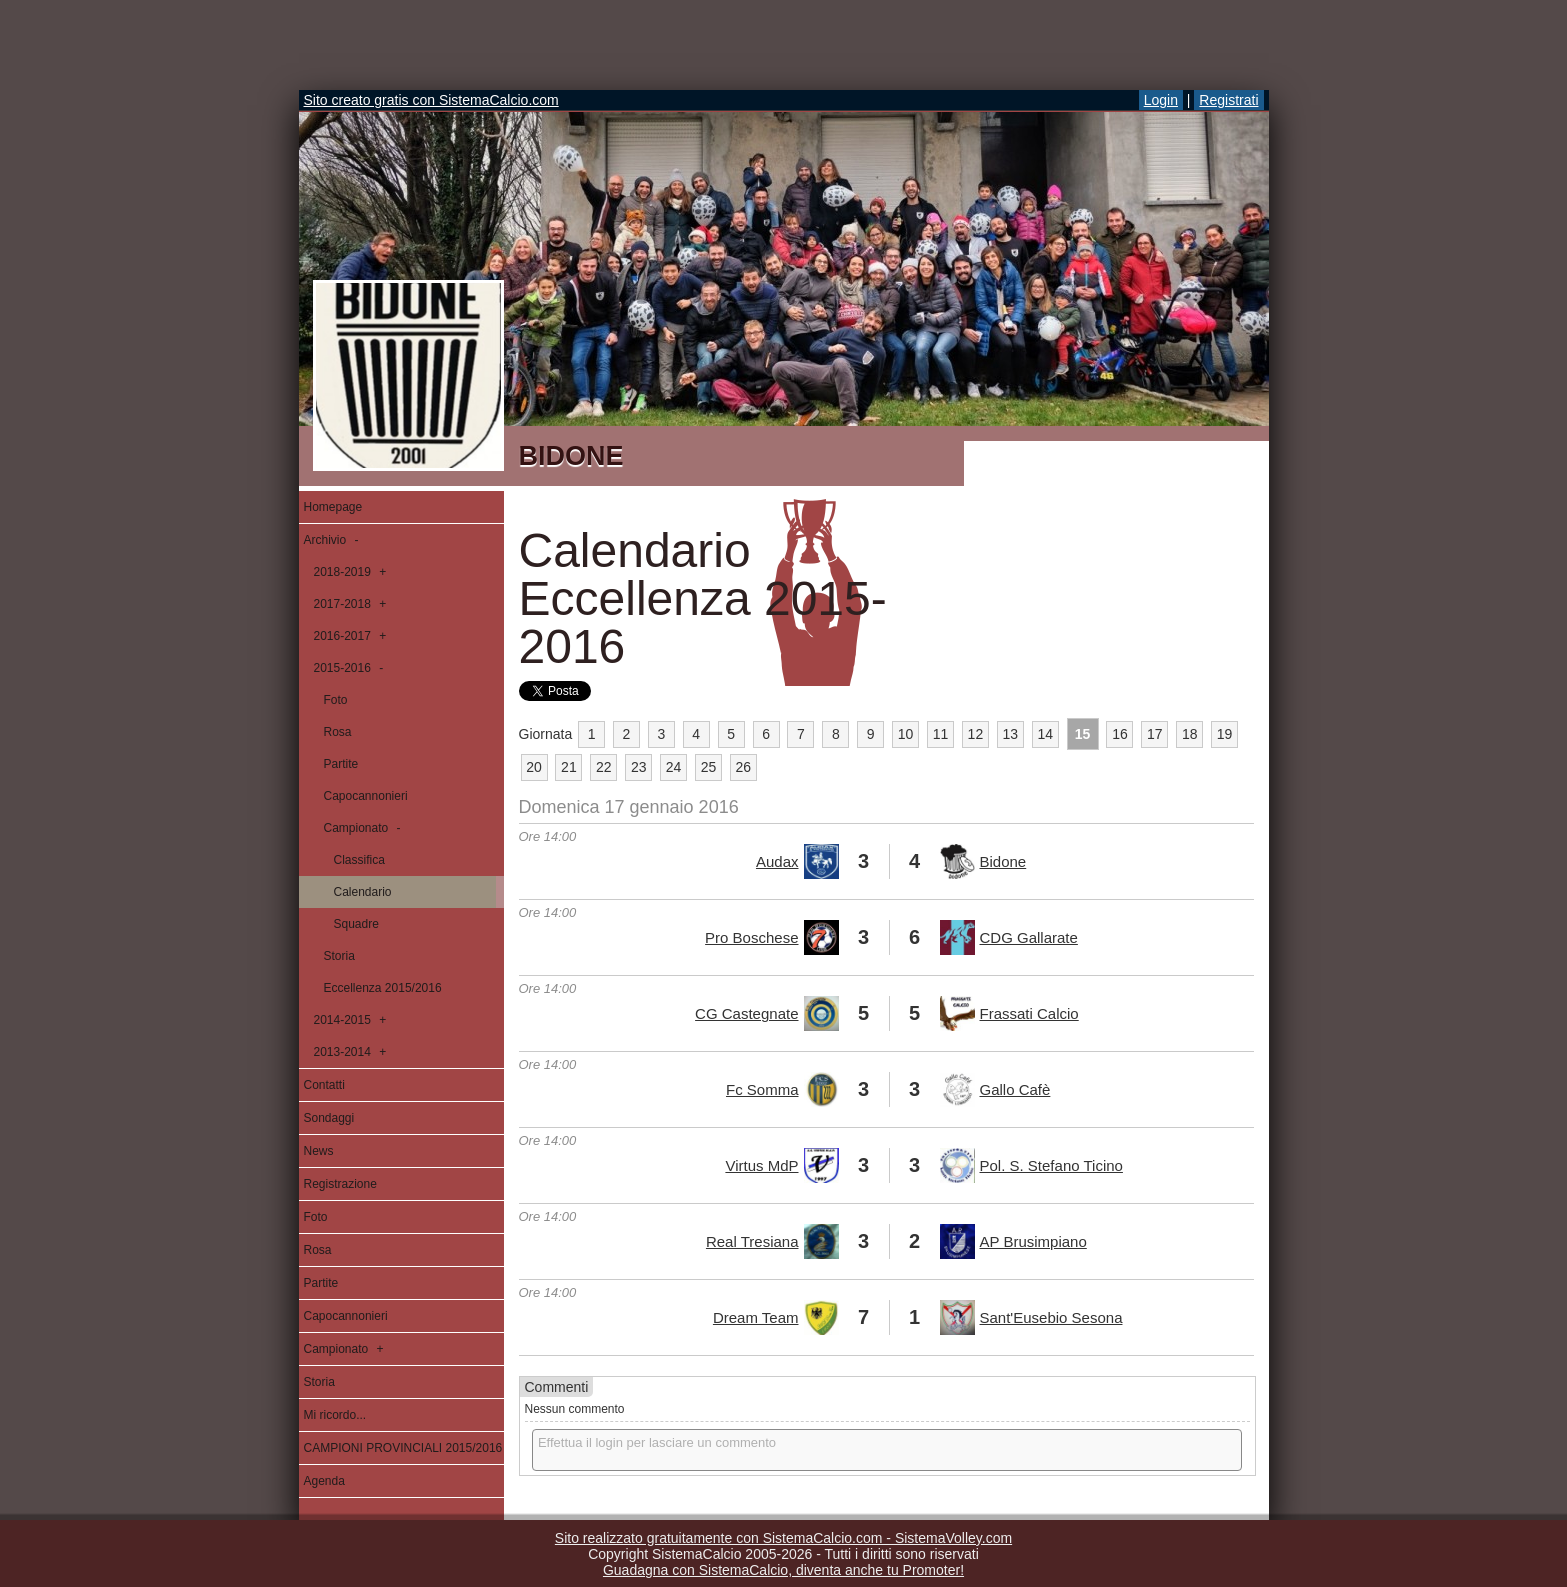 The width and height of the screenshot is (1567, 1587). What do you see at coordinates (1083, 734) in the screenshot?
I see `15` at bounding box center [1083, 734].